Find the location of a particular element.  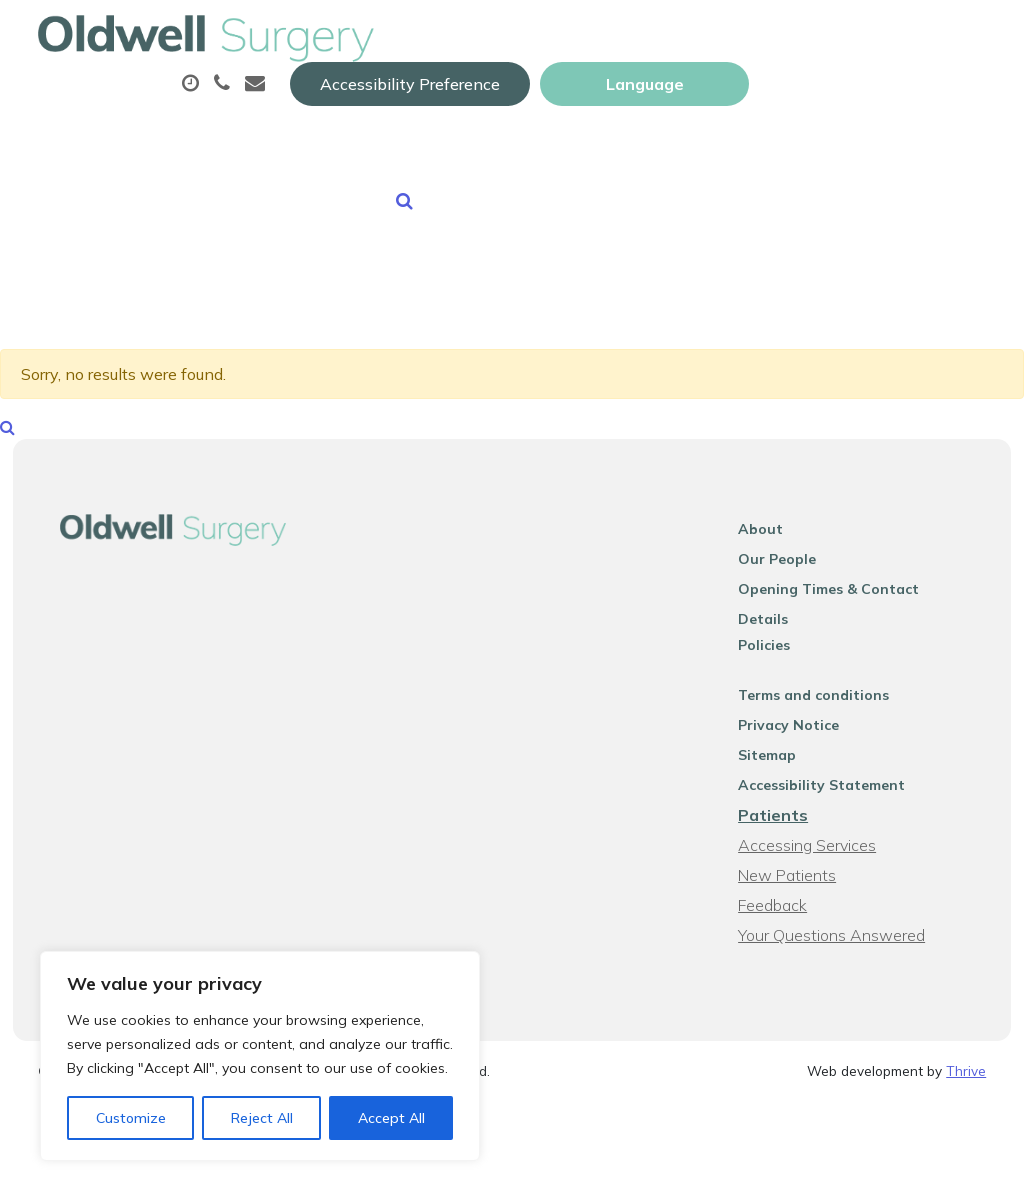

Appointments is located at coordinates (493, 99).